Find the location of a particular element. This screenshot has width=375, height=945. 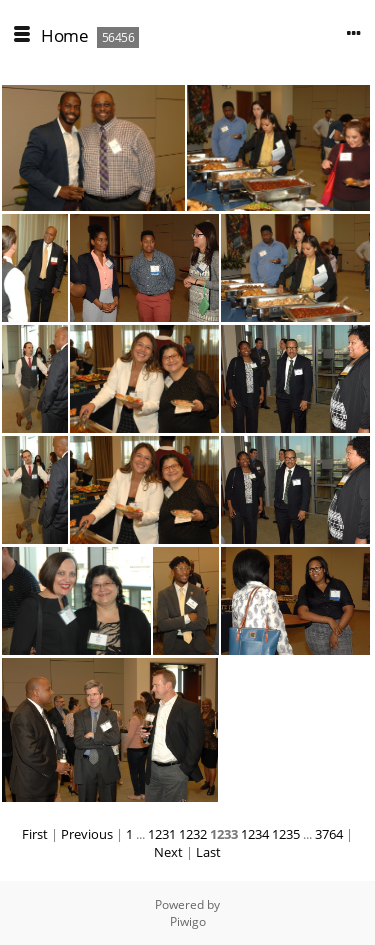

Previous is located at coordinates (87, 834).